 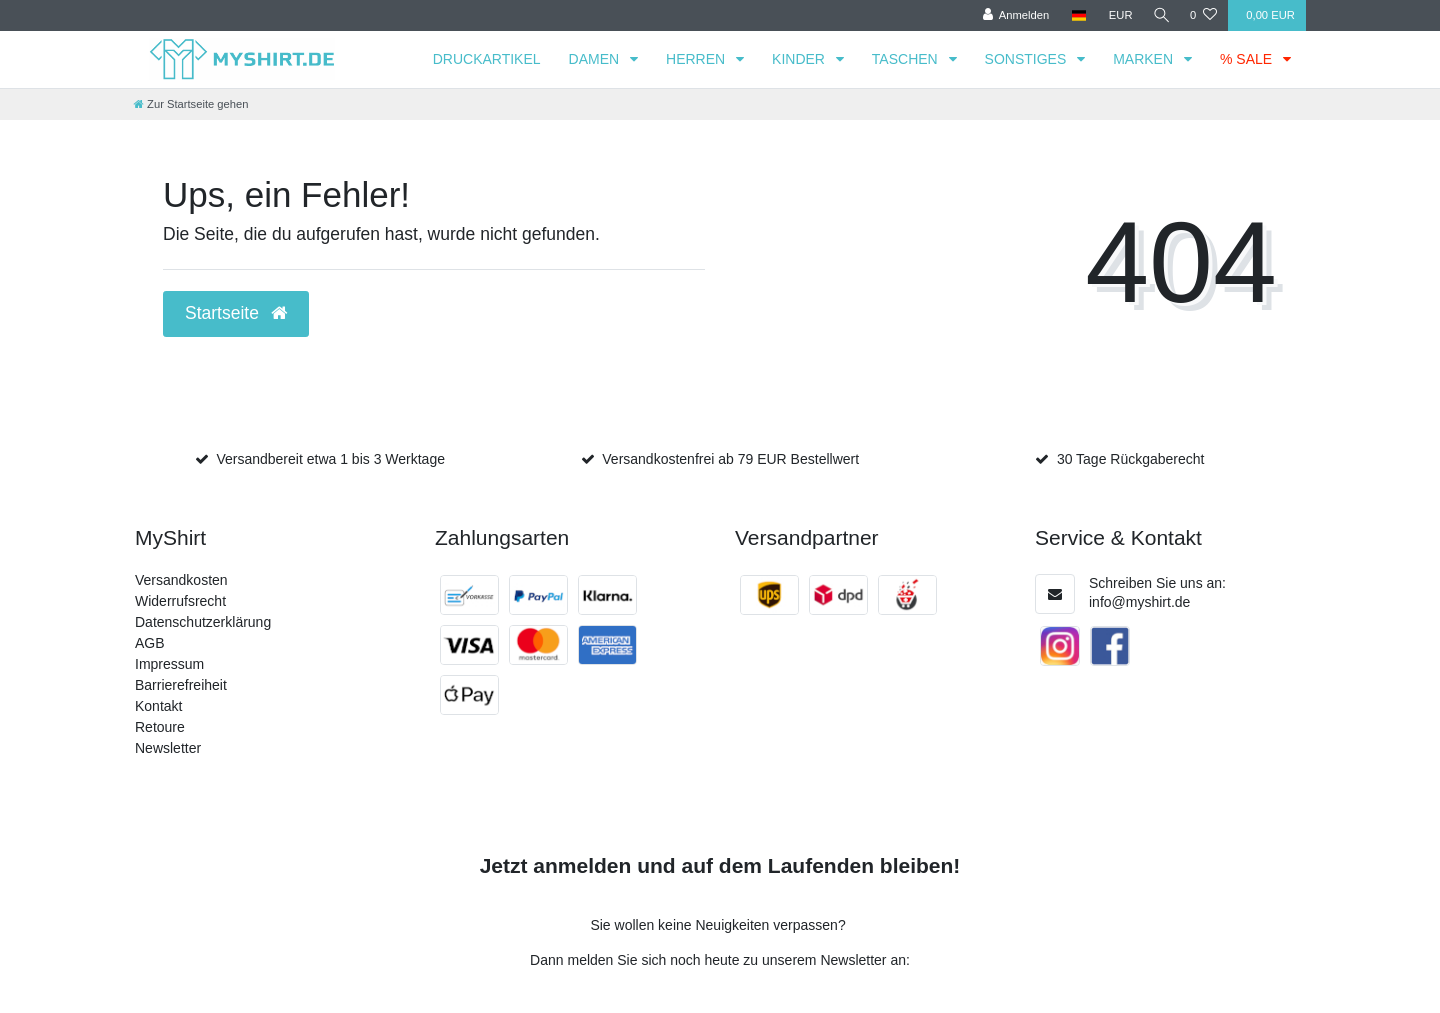 What do you see at coordinates (1139, 602) in the screenshot?
I see `info@myshirt.de` at bounding box center [1139, 602].